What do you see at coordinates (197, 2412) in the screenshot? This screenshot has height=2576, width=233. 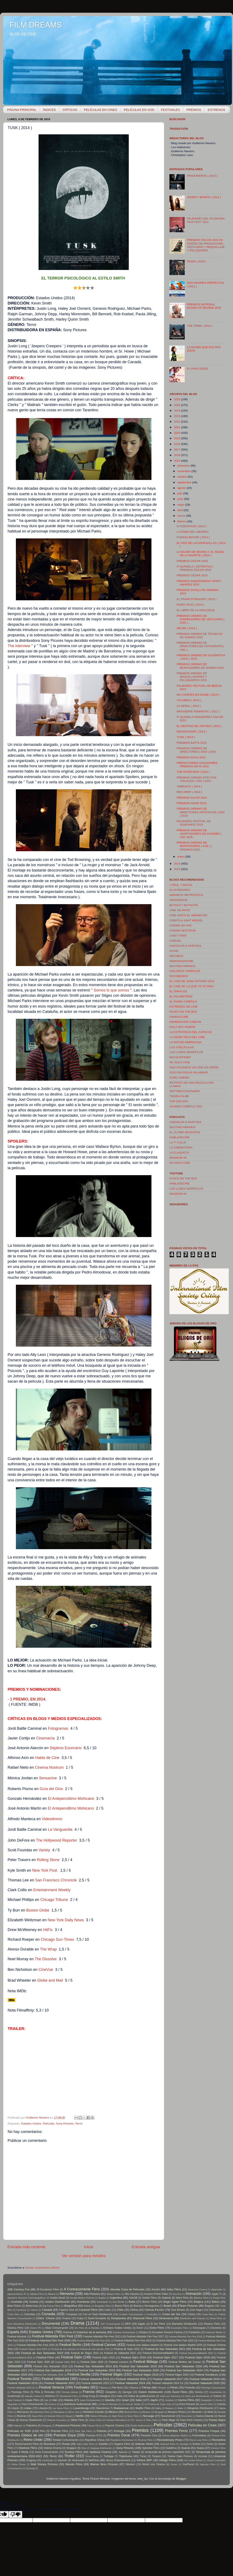 I see `Movistar+` at bounding box center [197, 2412].